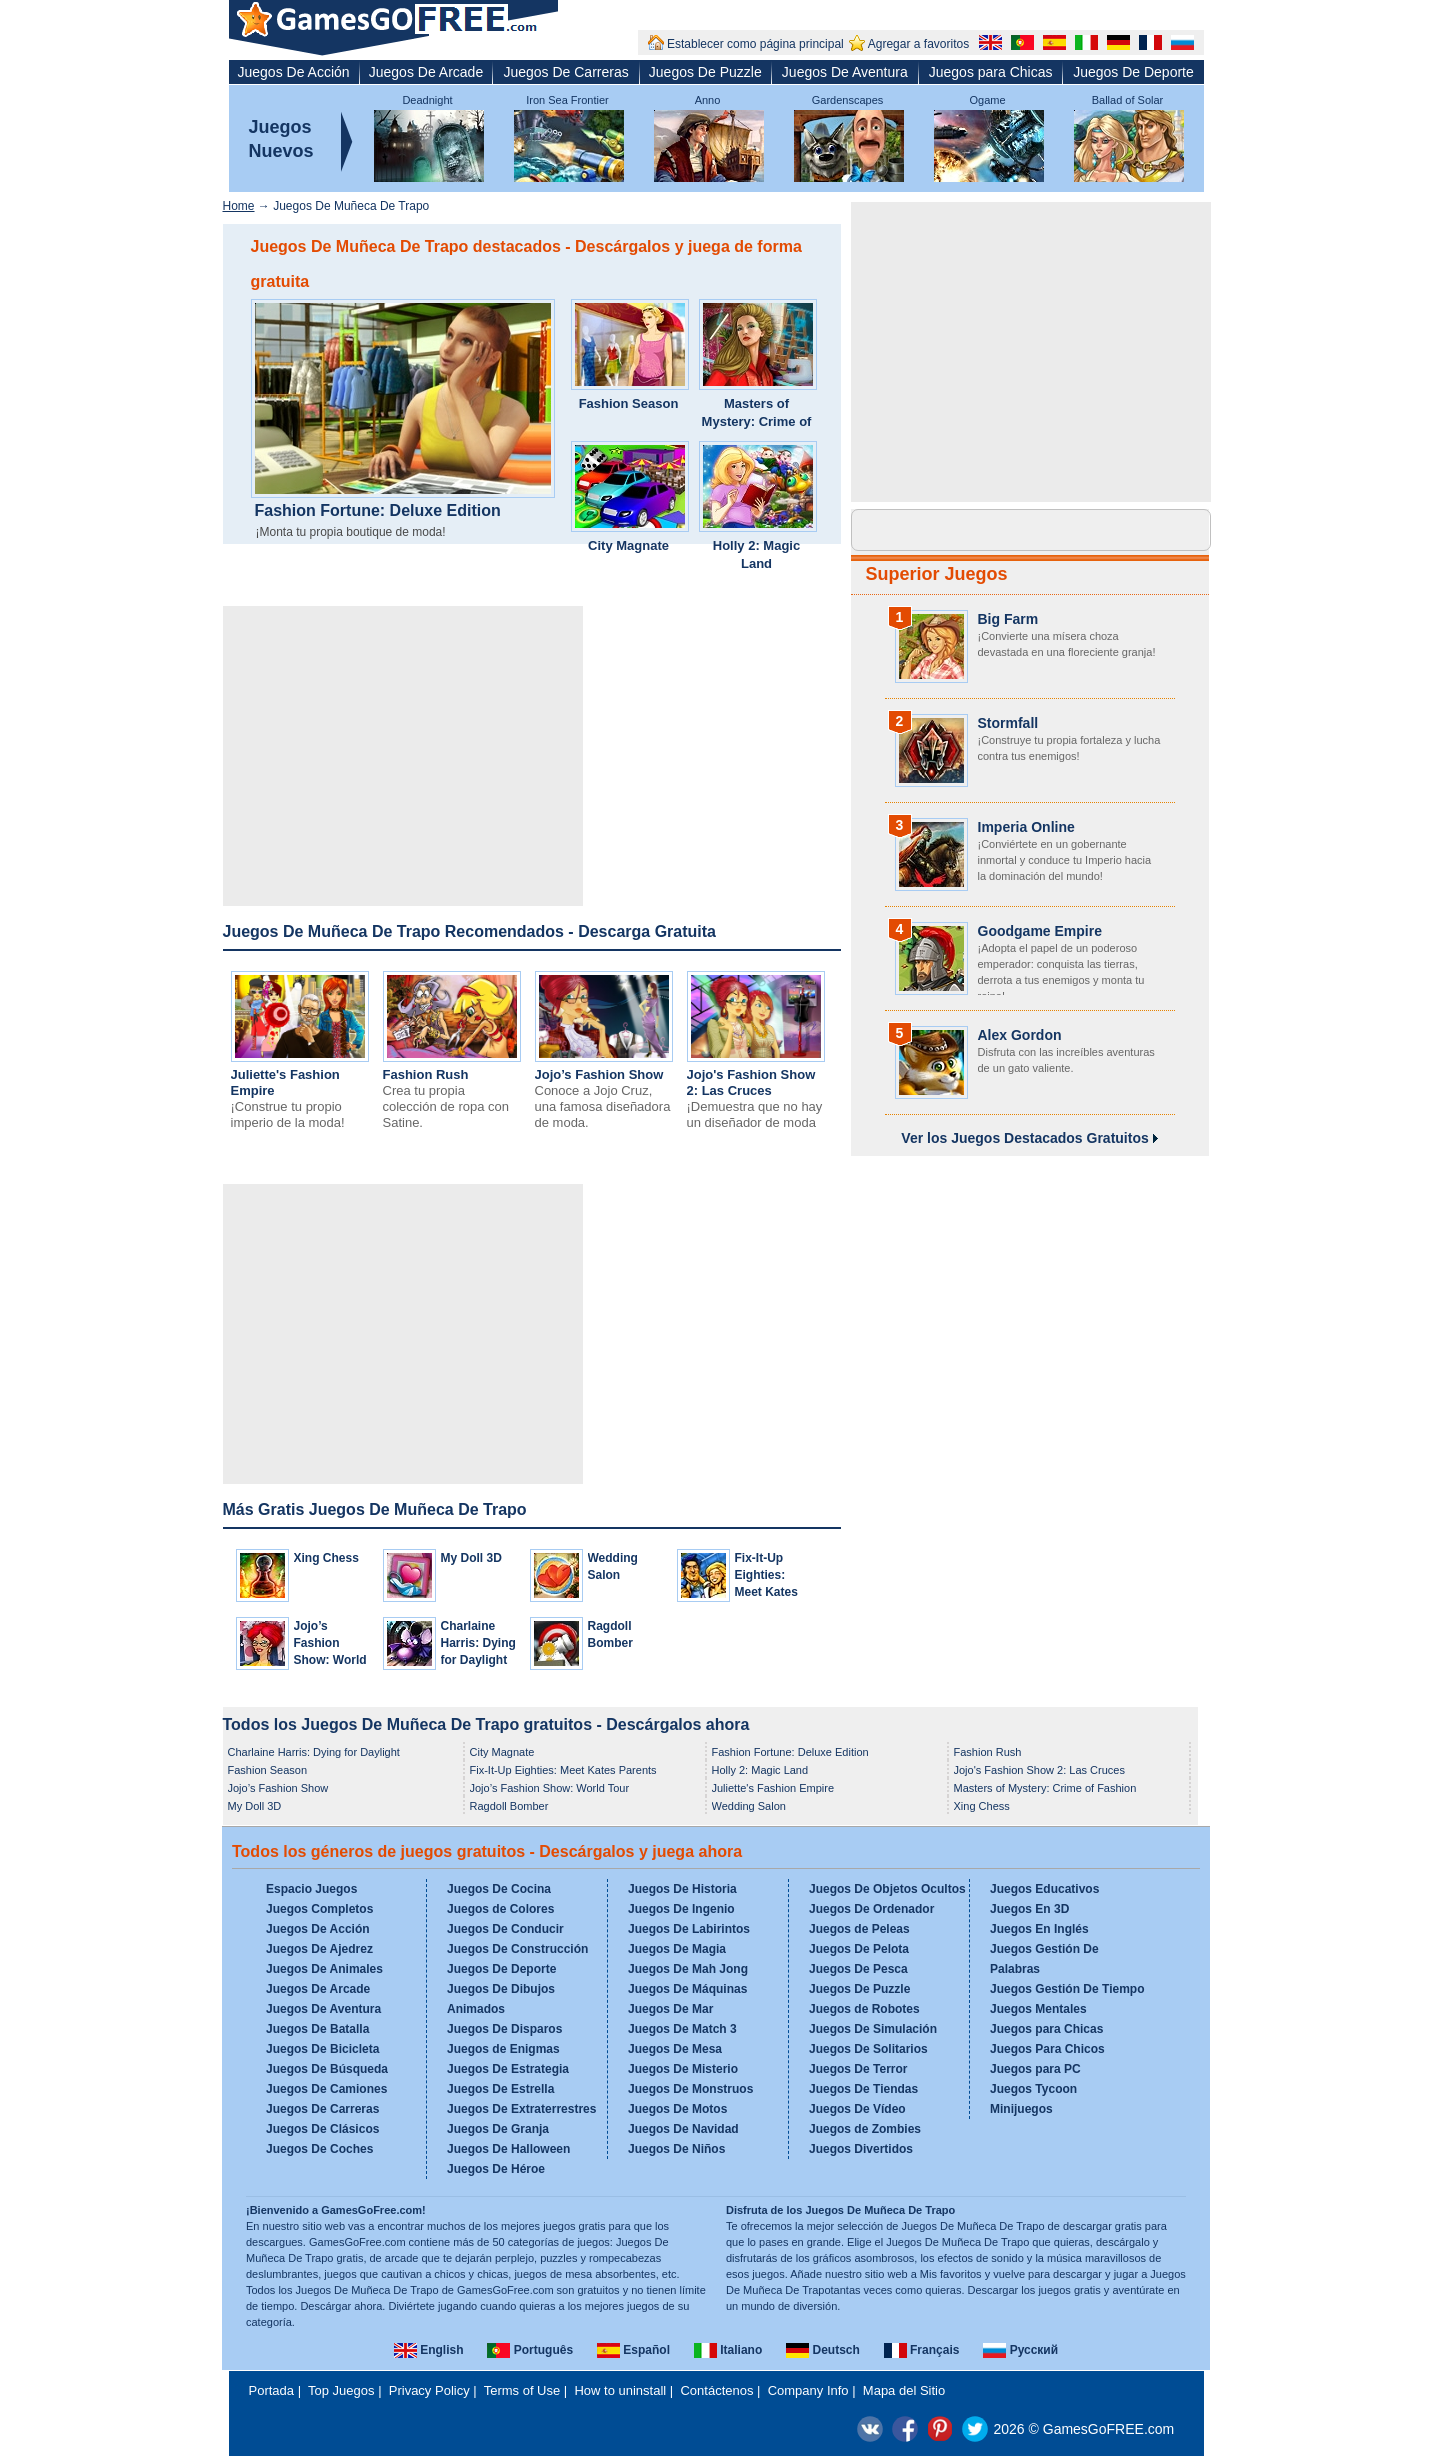 The width and height of the screenshot is (1432, 2456). Describe the element at coordinates (496, 2169) in the screenshot. I see `Juegos De Héroe` at that location.